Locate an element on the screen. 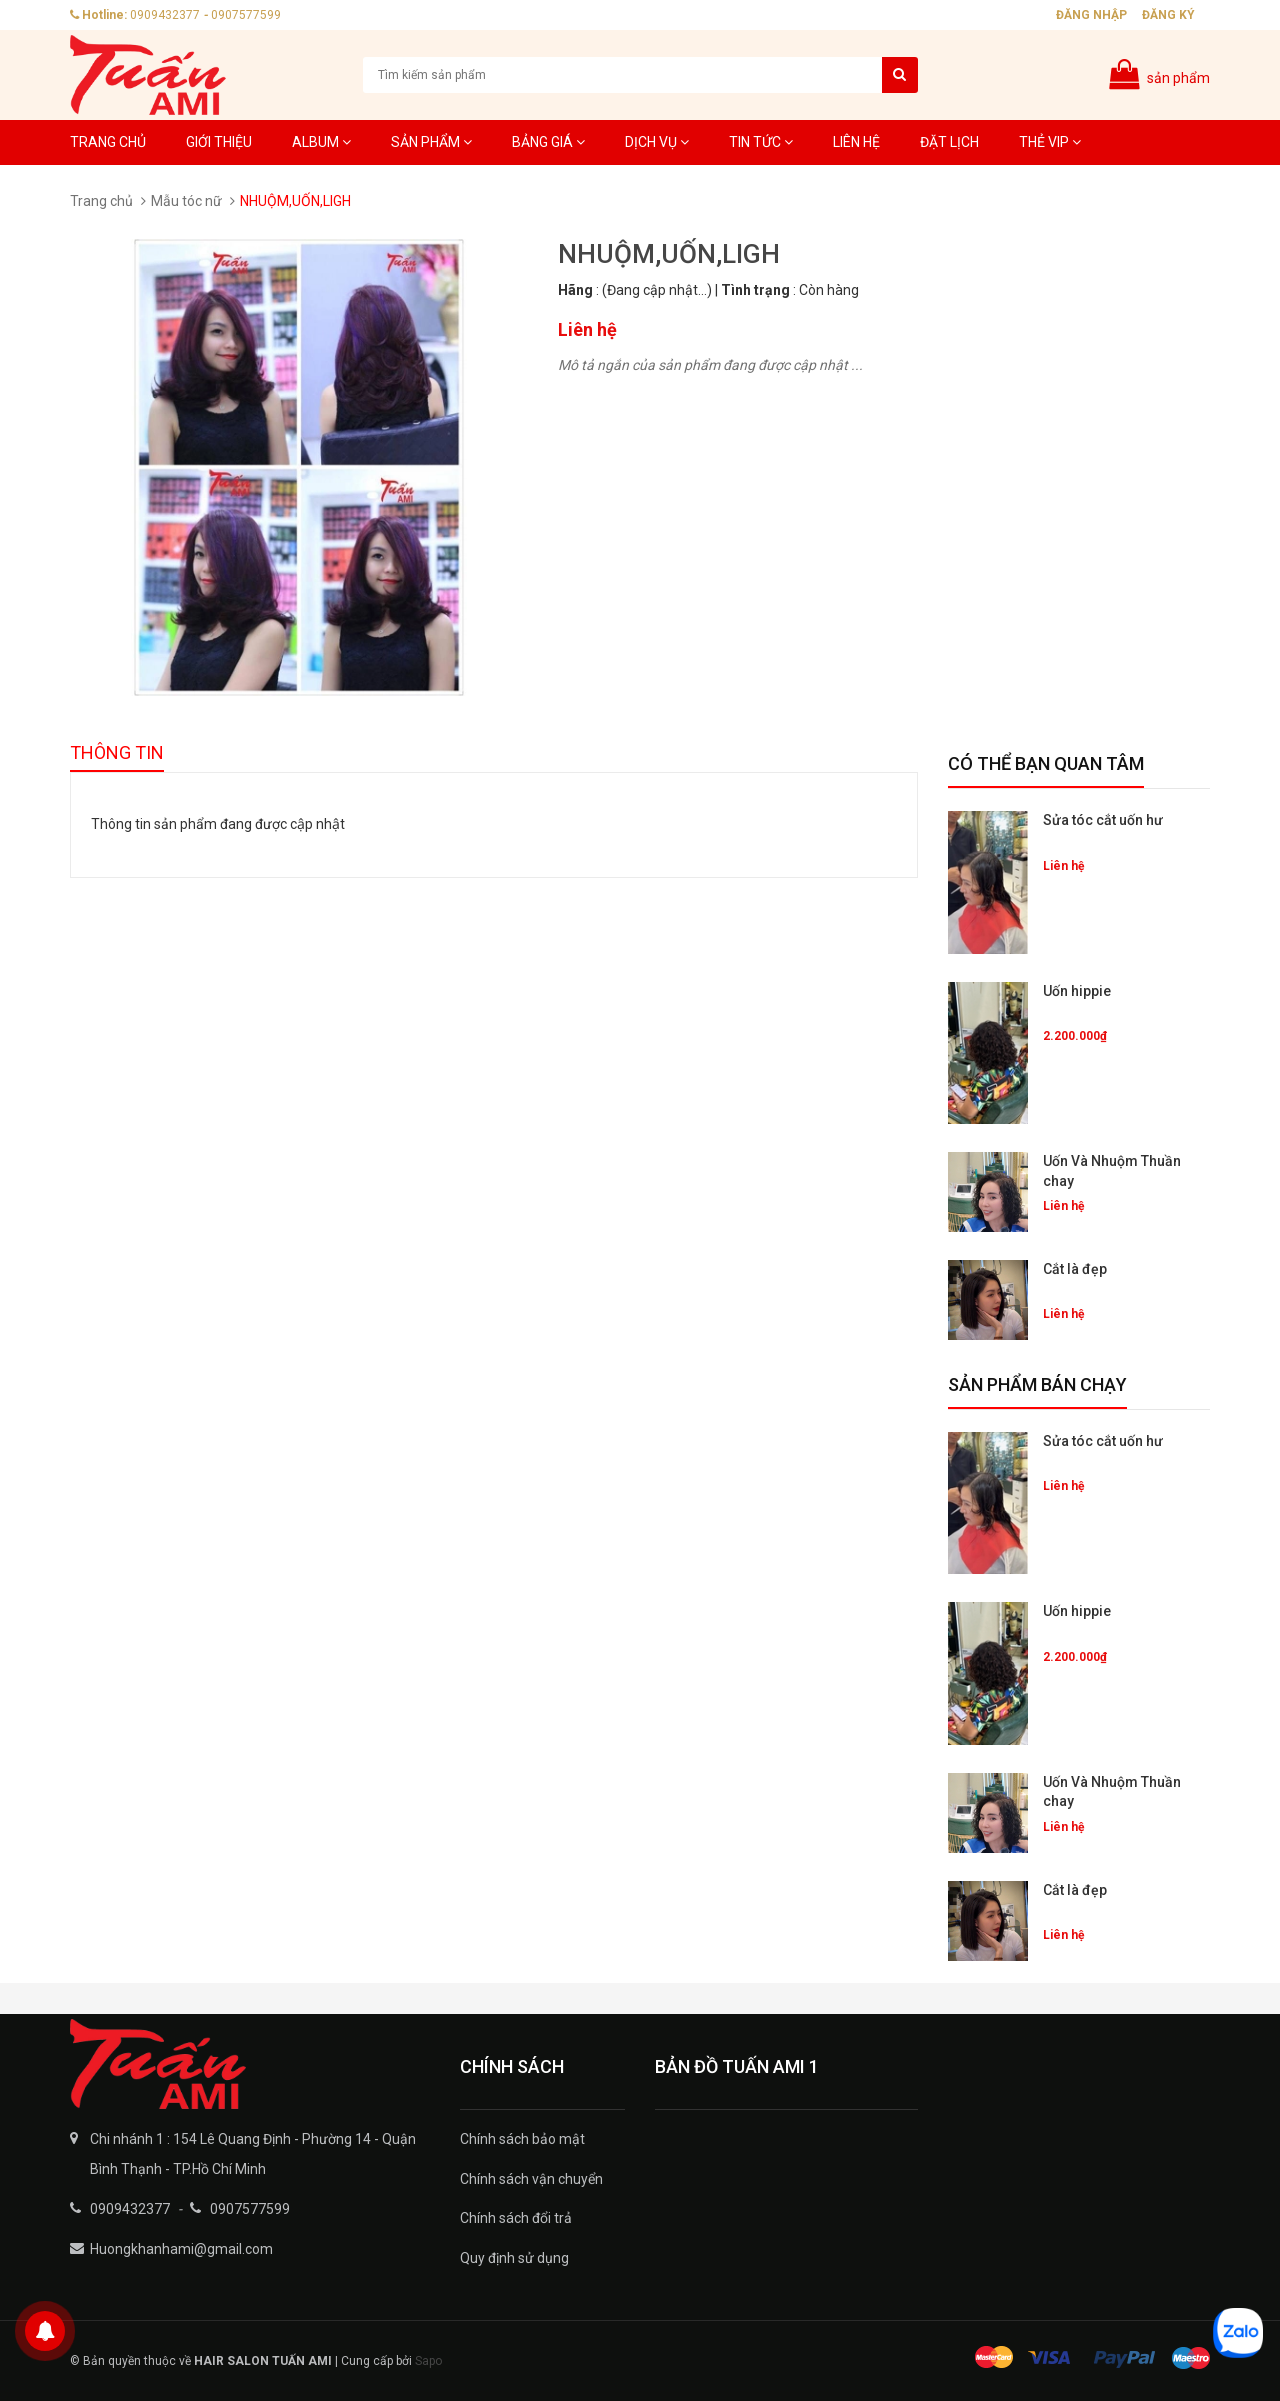  Sản phẩm is located at coordinates (431, 142).